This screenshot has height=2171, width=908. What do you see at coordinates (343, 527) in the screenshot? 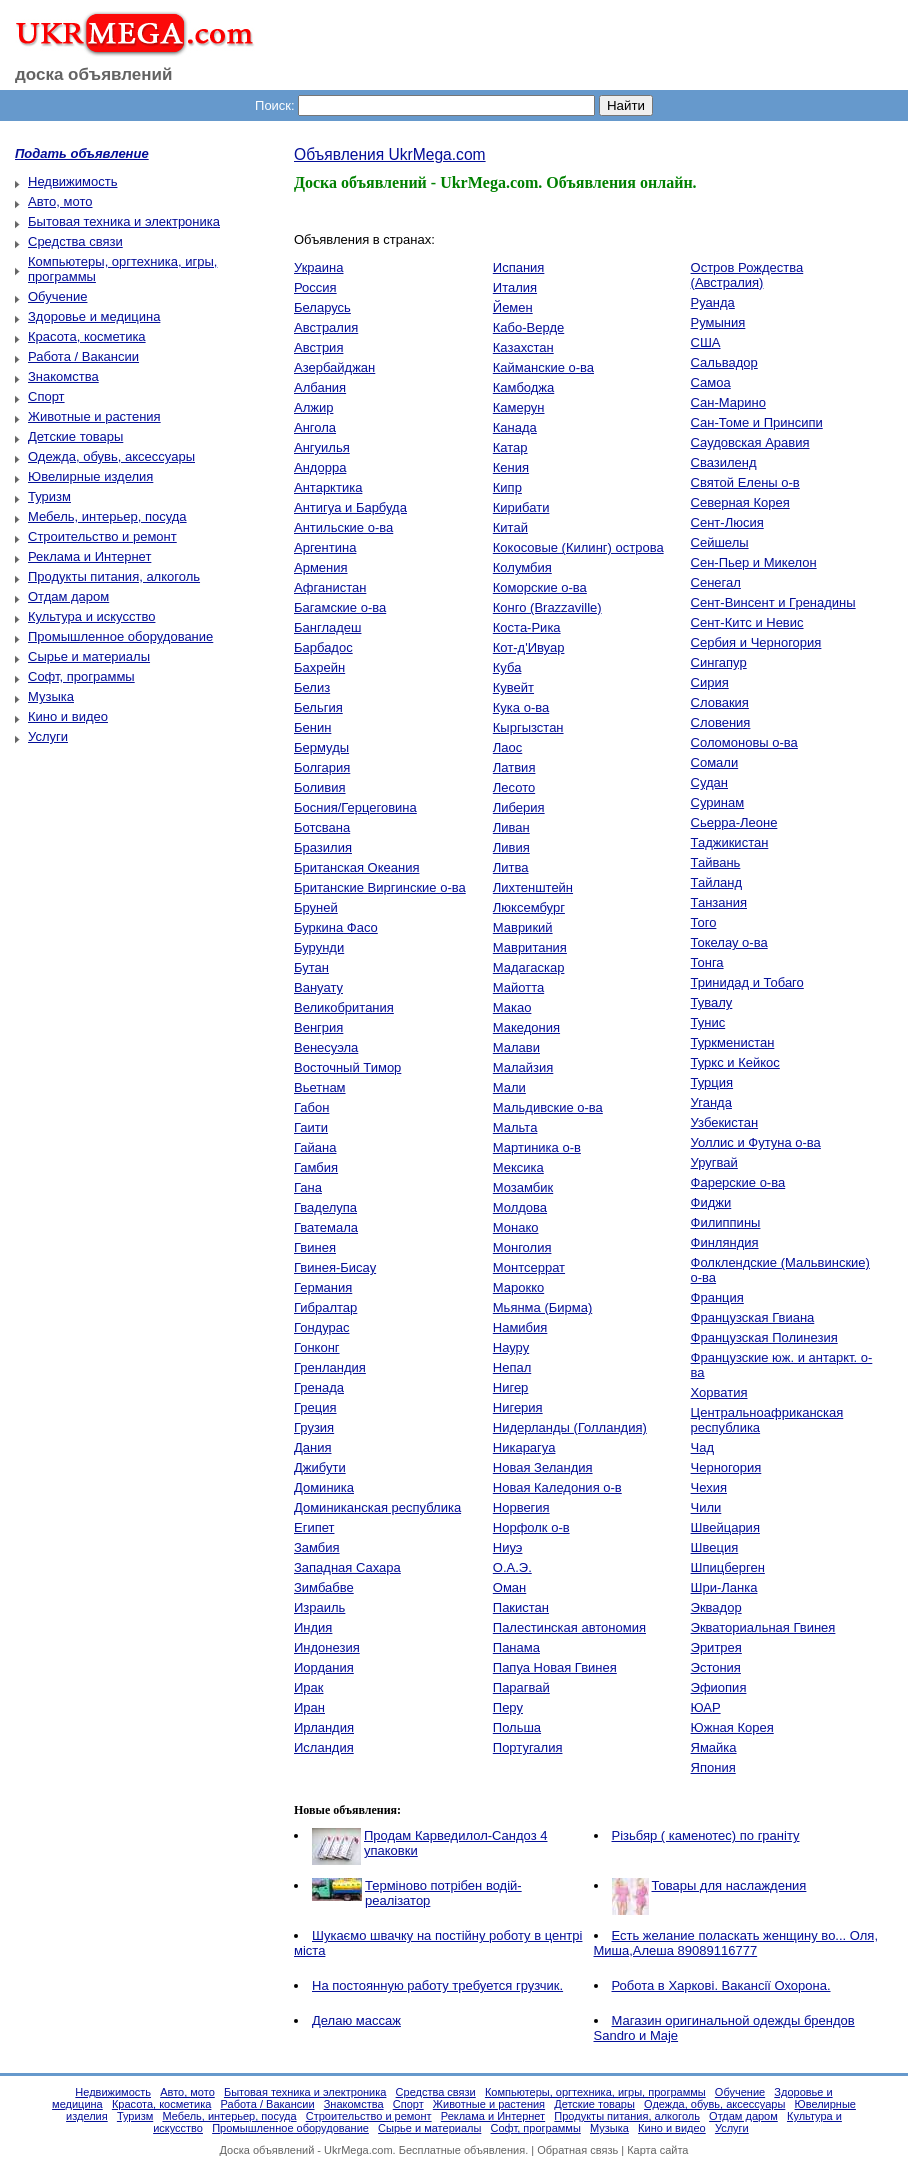
I see `Антильские о-ва` at bounding box center [343, 527].